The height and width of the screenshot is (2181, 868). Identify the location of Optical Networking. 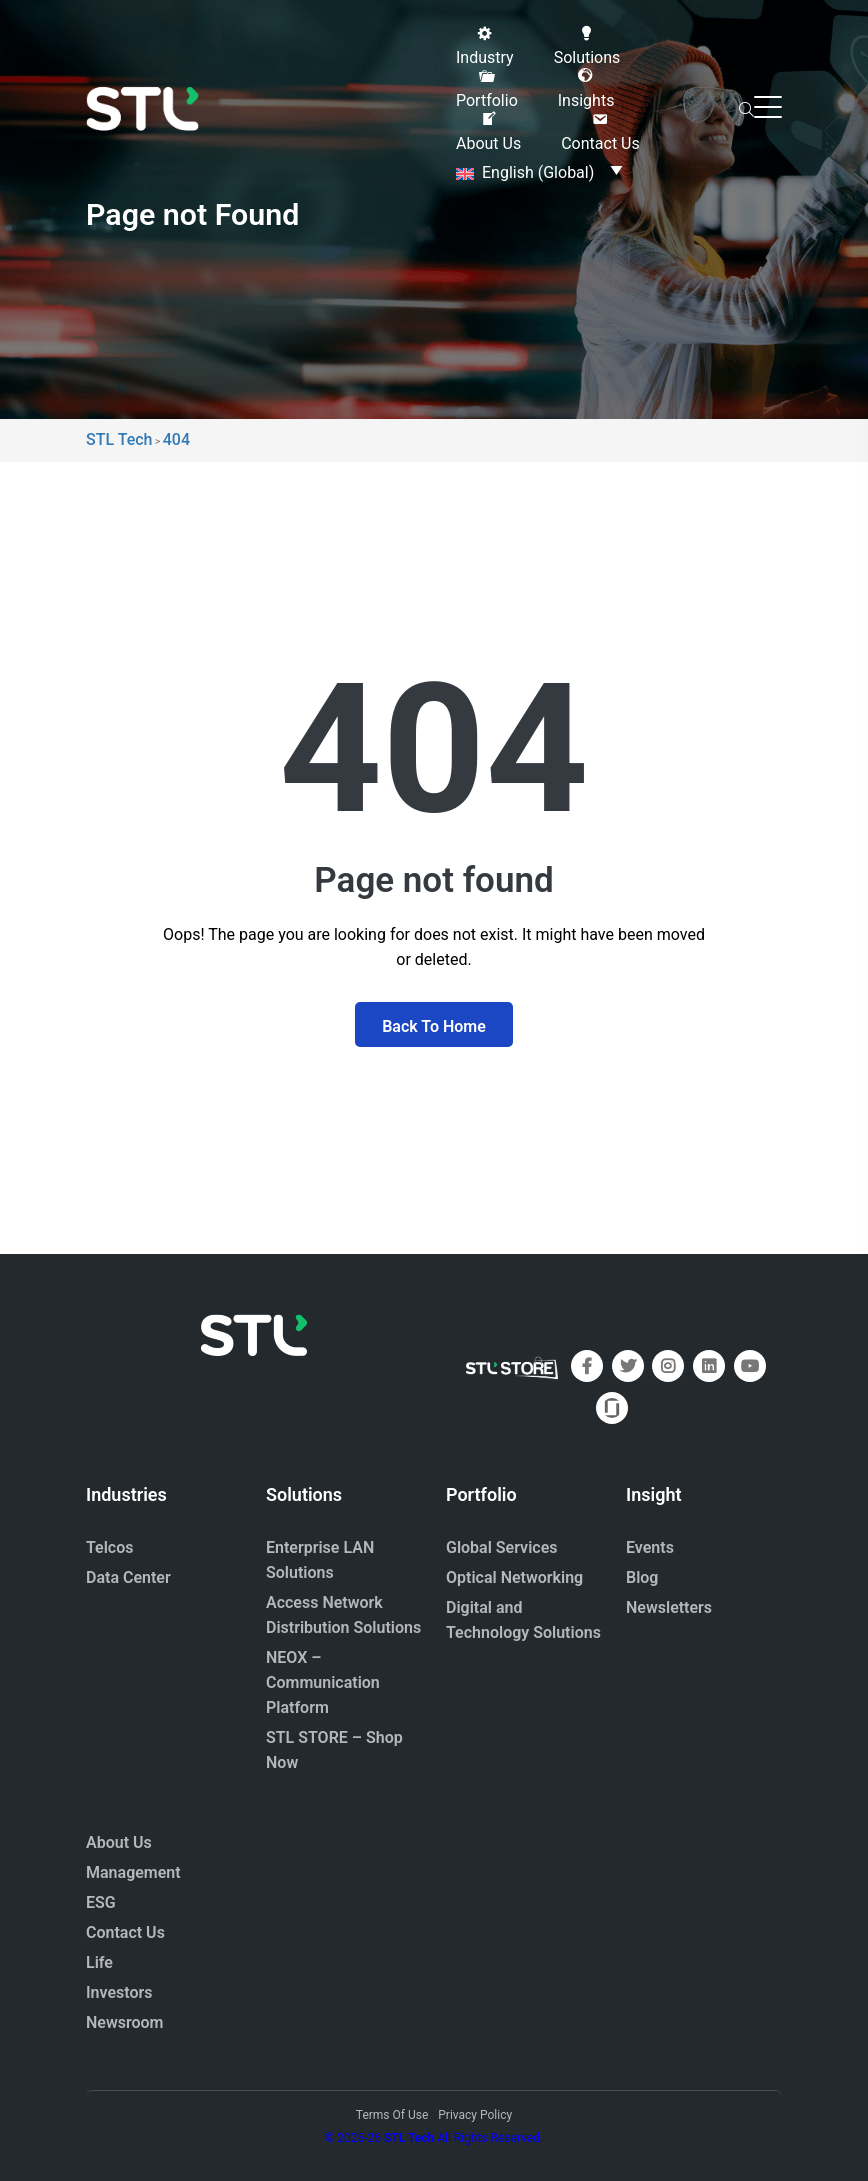
(514, 1577).